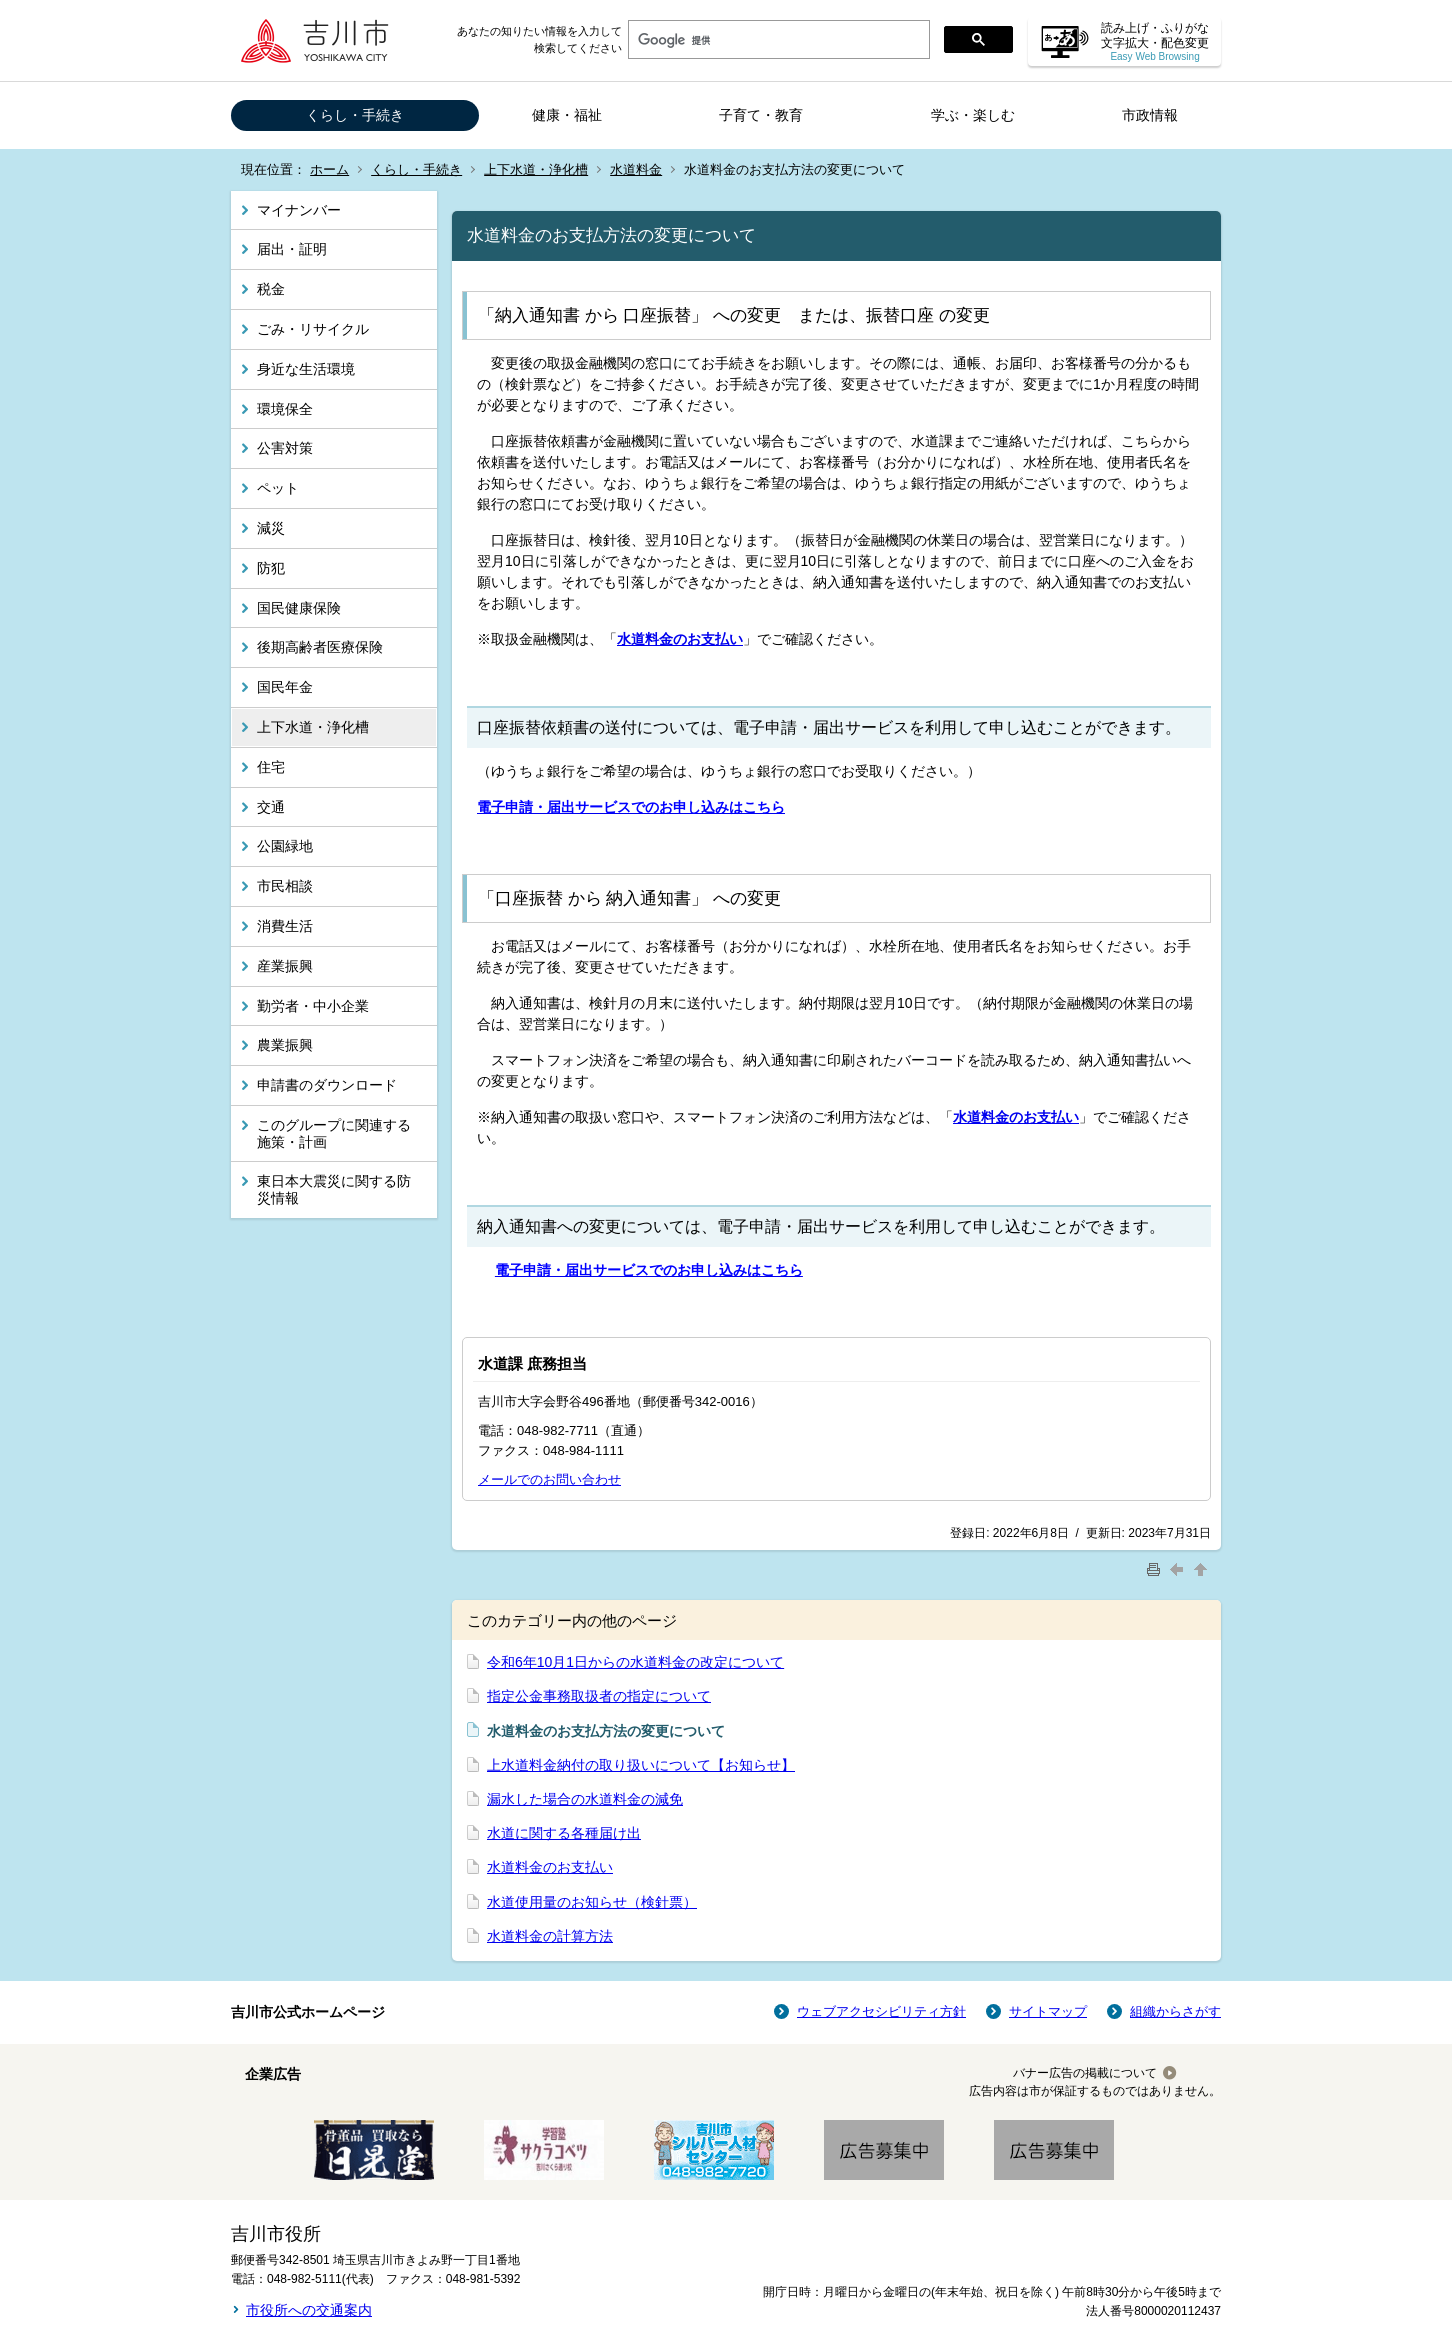  I want to click on 水道料金, so click(636, 169).